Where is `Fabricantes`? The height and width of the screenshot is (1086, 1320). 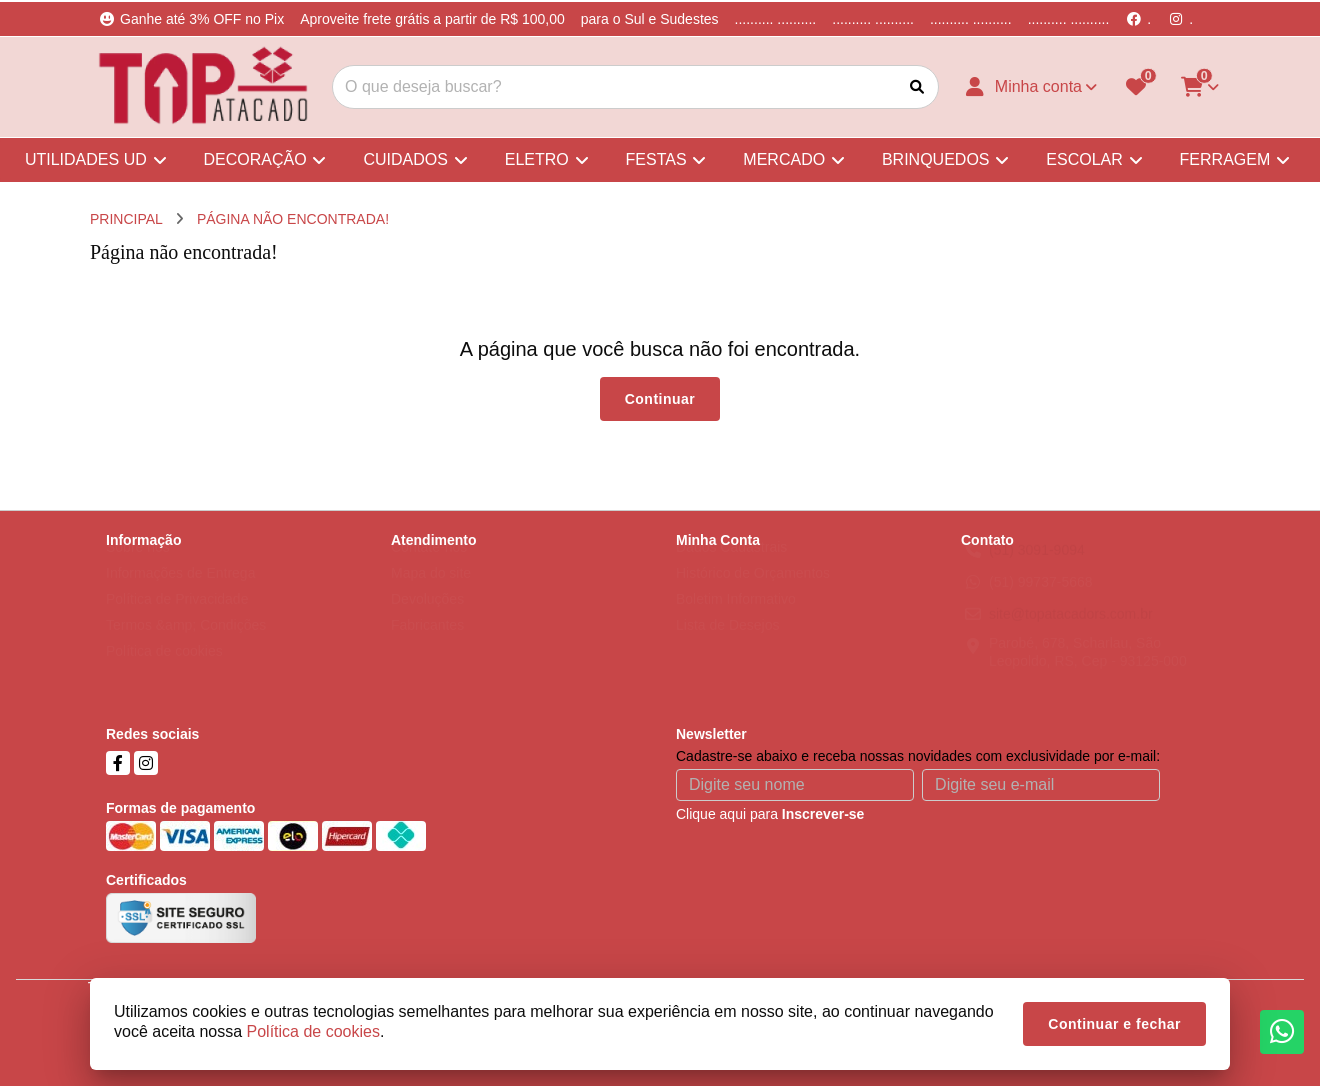 Fabricantes is located at coordinates (427, 644).